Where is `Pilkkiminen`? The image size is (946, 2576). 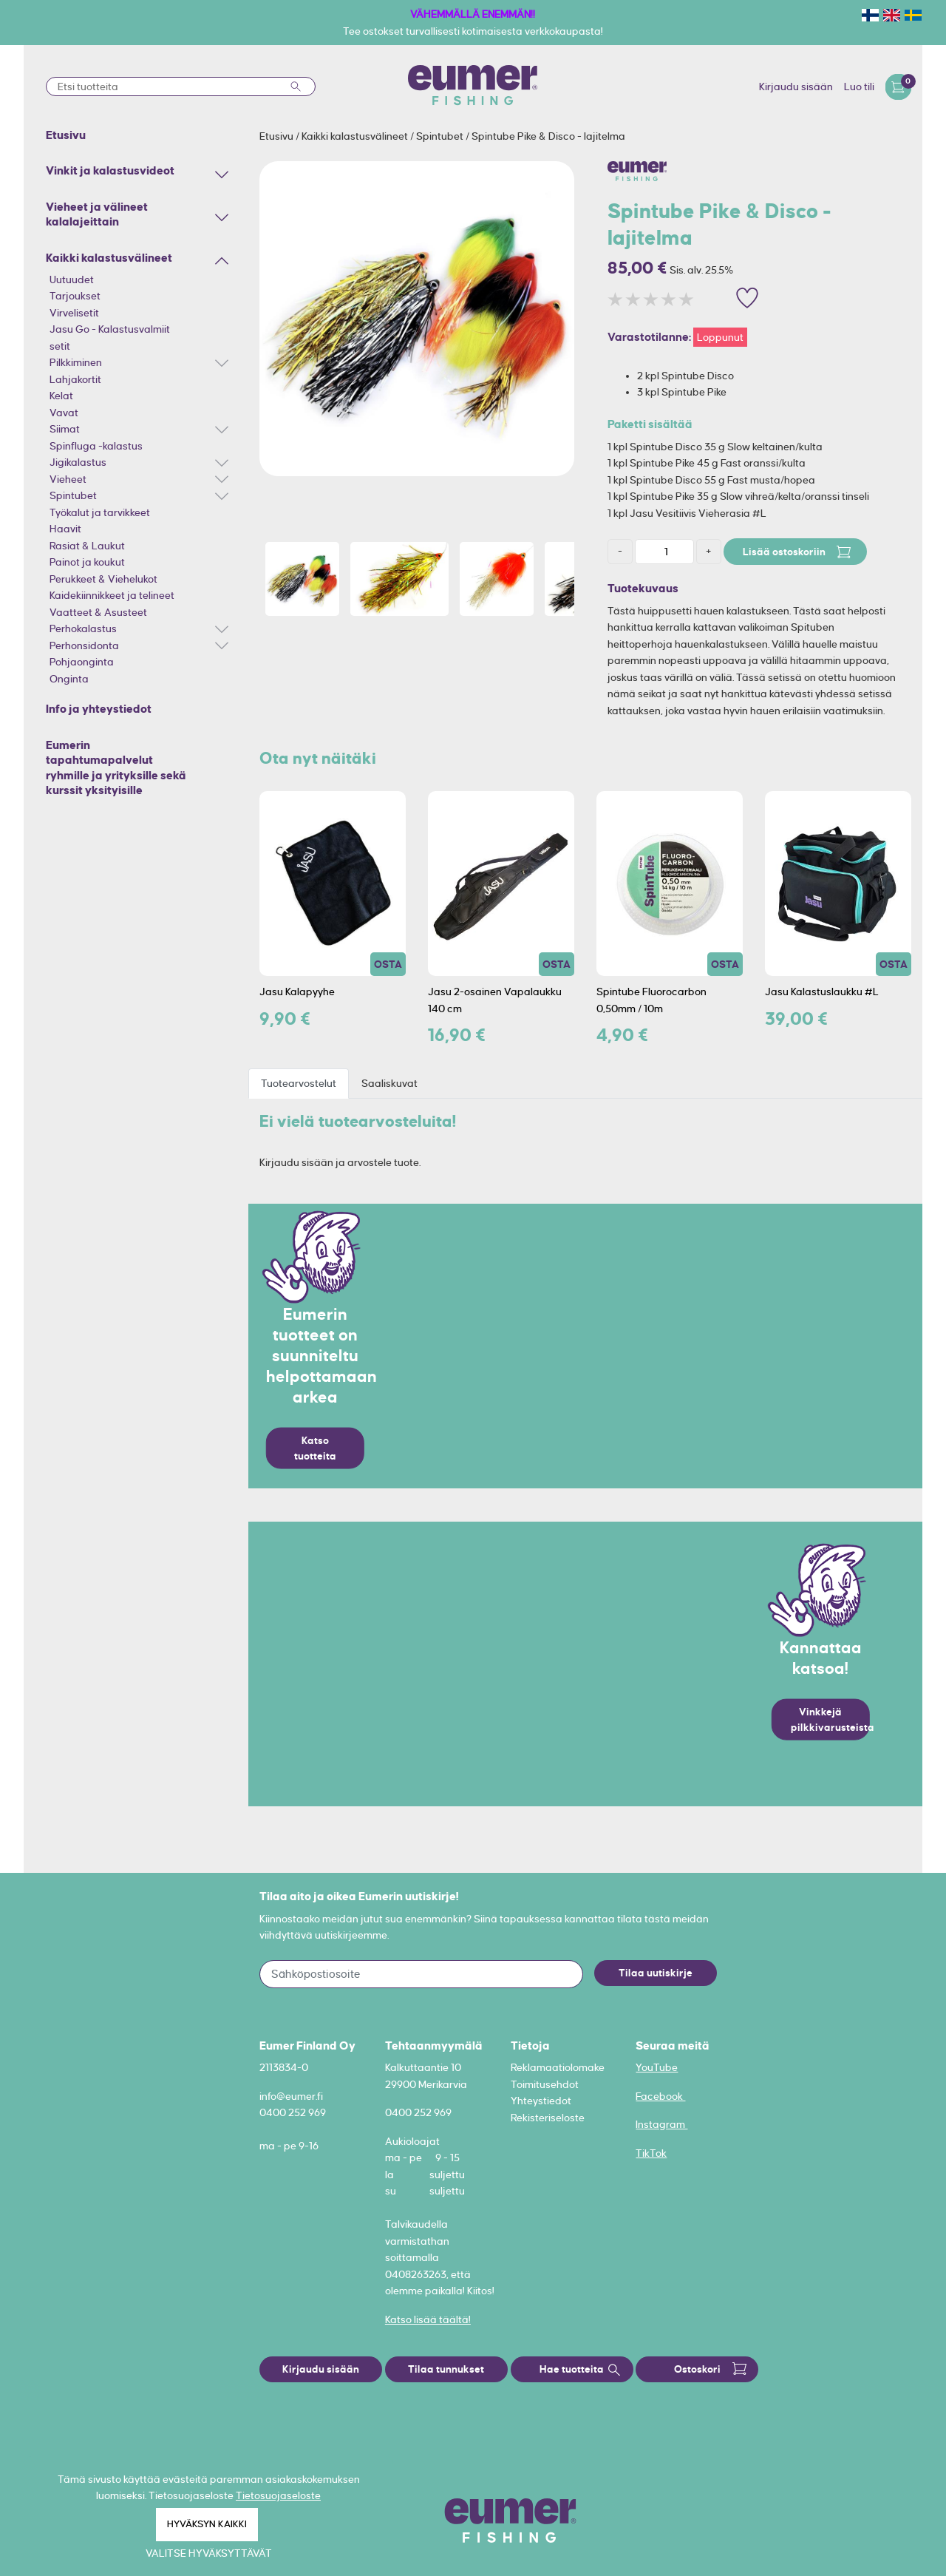 Pilkkiminen is located at coordinates (76, 362).